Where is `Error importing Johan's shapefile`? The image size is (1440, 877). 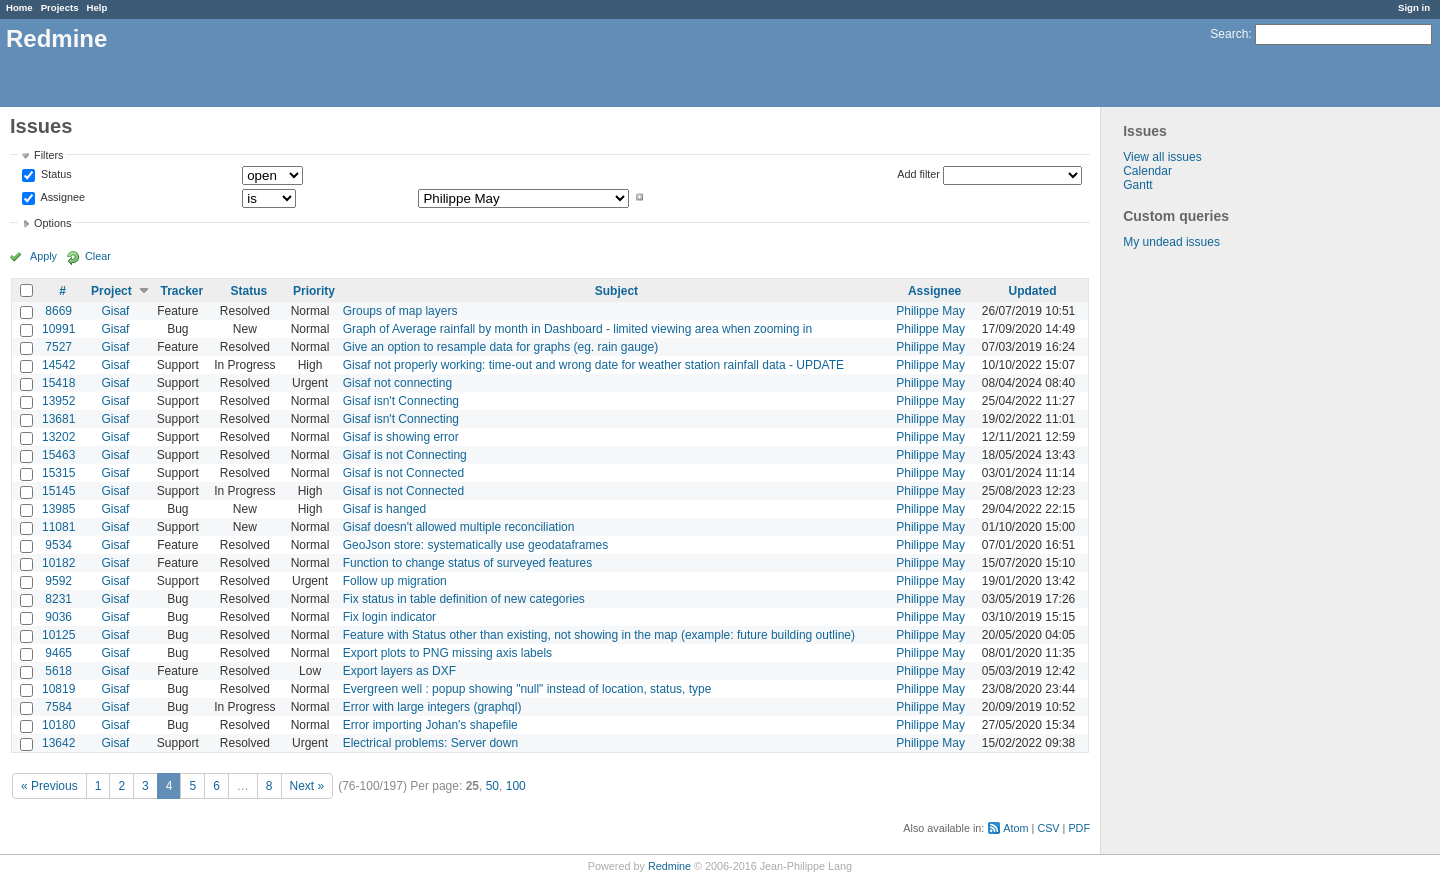 Error importing Johan's shapefile is located at coordinates (430, 725).